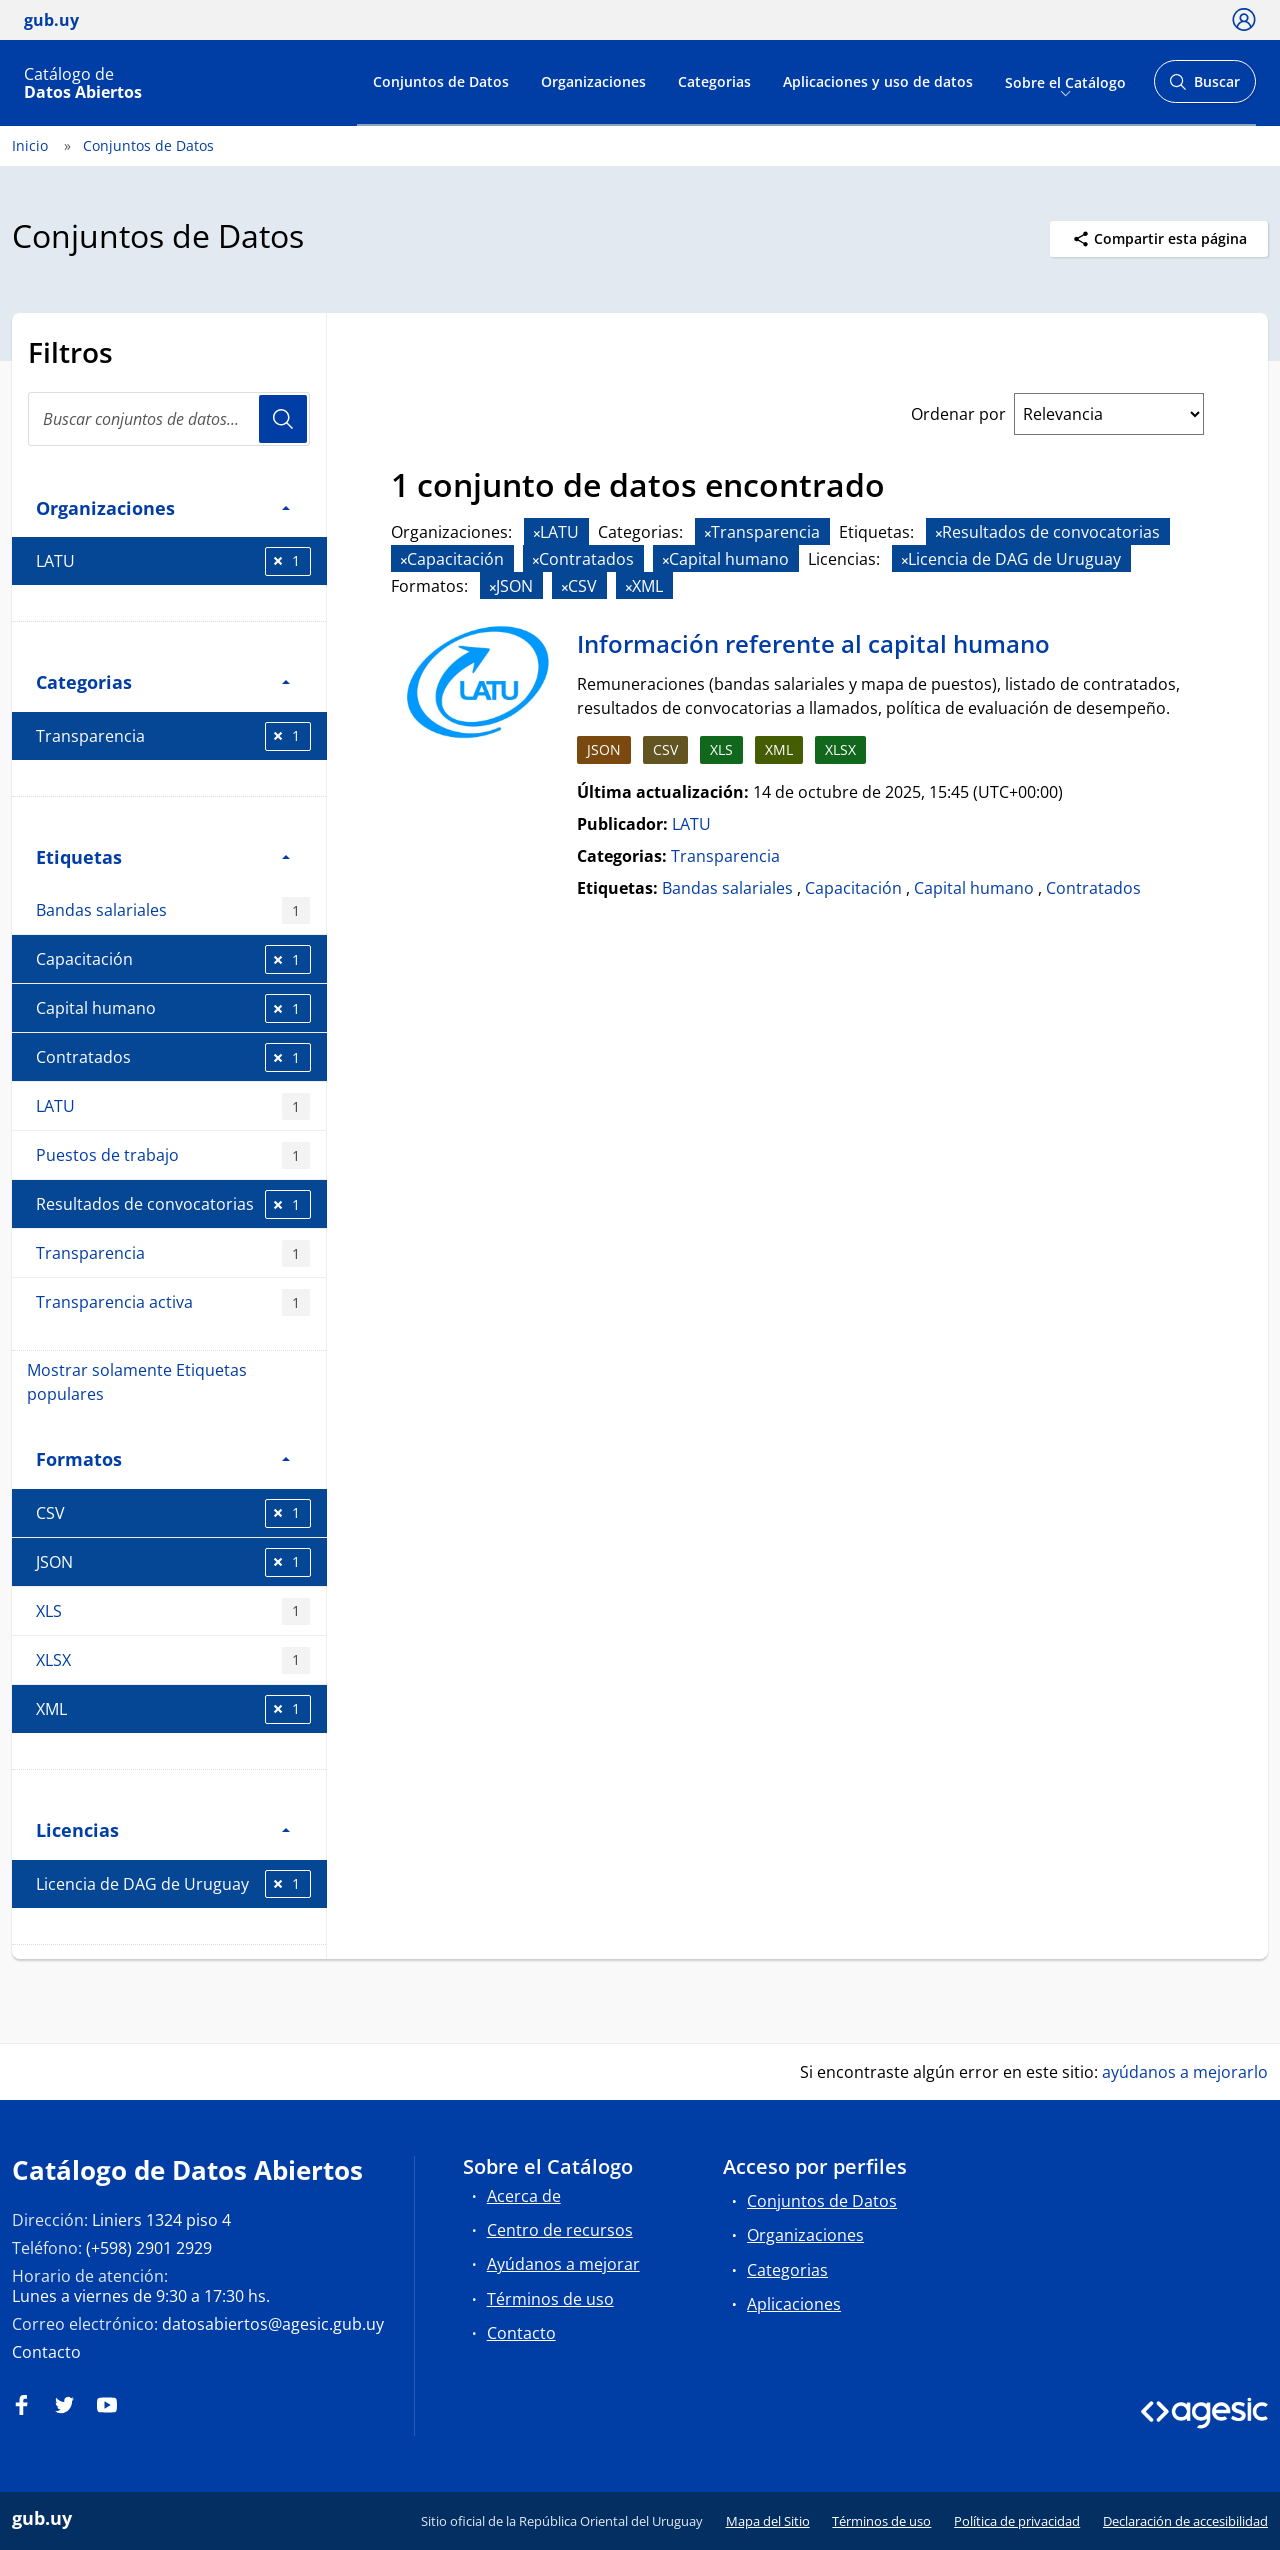 This screenshot has height=2550, width=1280. Describe the element at coordinates (813, 643) in the screenshot. I see `Información referente al capital humano` at that location.